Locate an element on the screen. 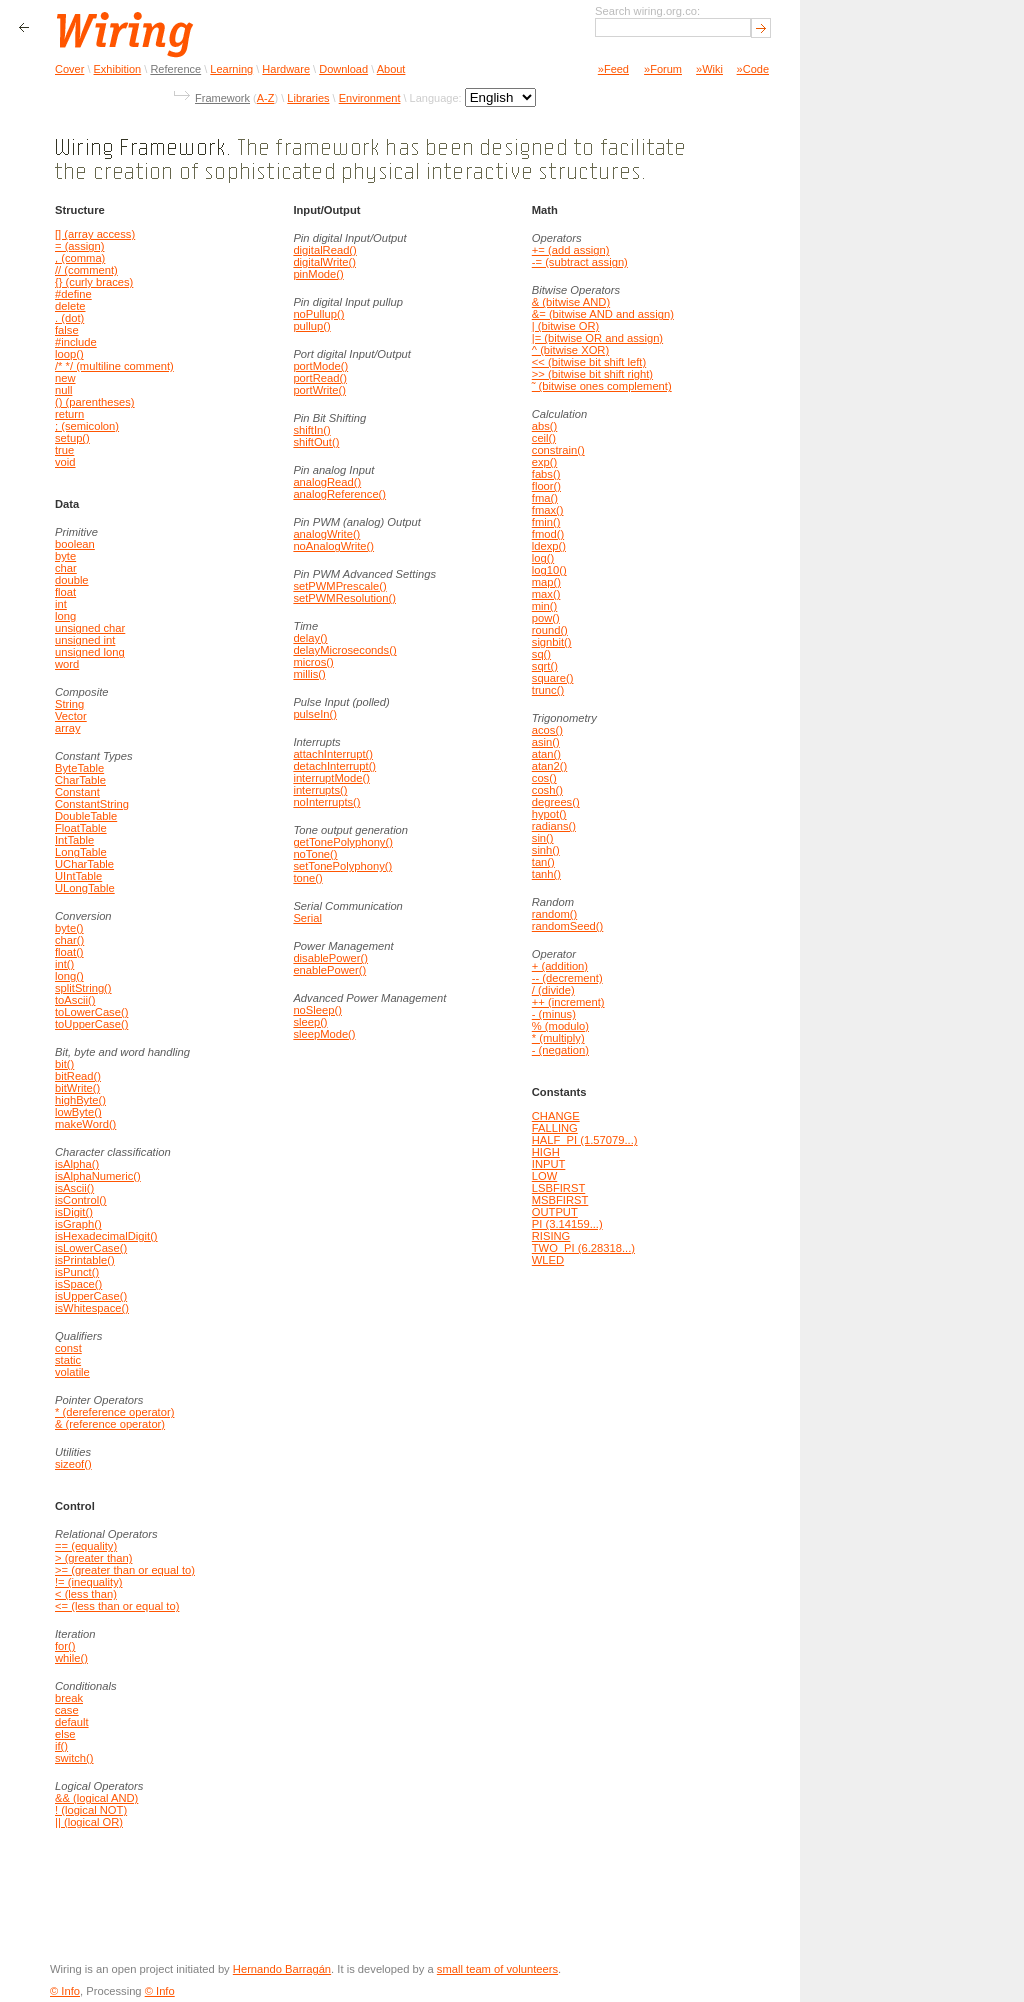 This screenshot has width=1024, height=2002. - (negation) is located at coordinates (560, 1050).